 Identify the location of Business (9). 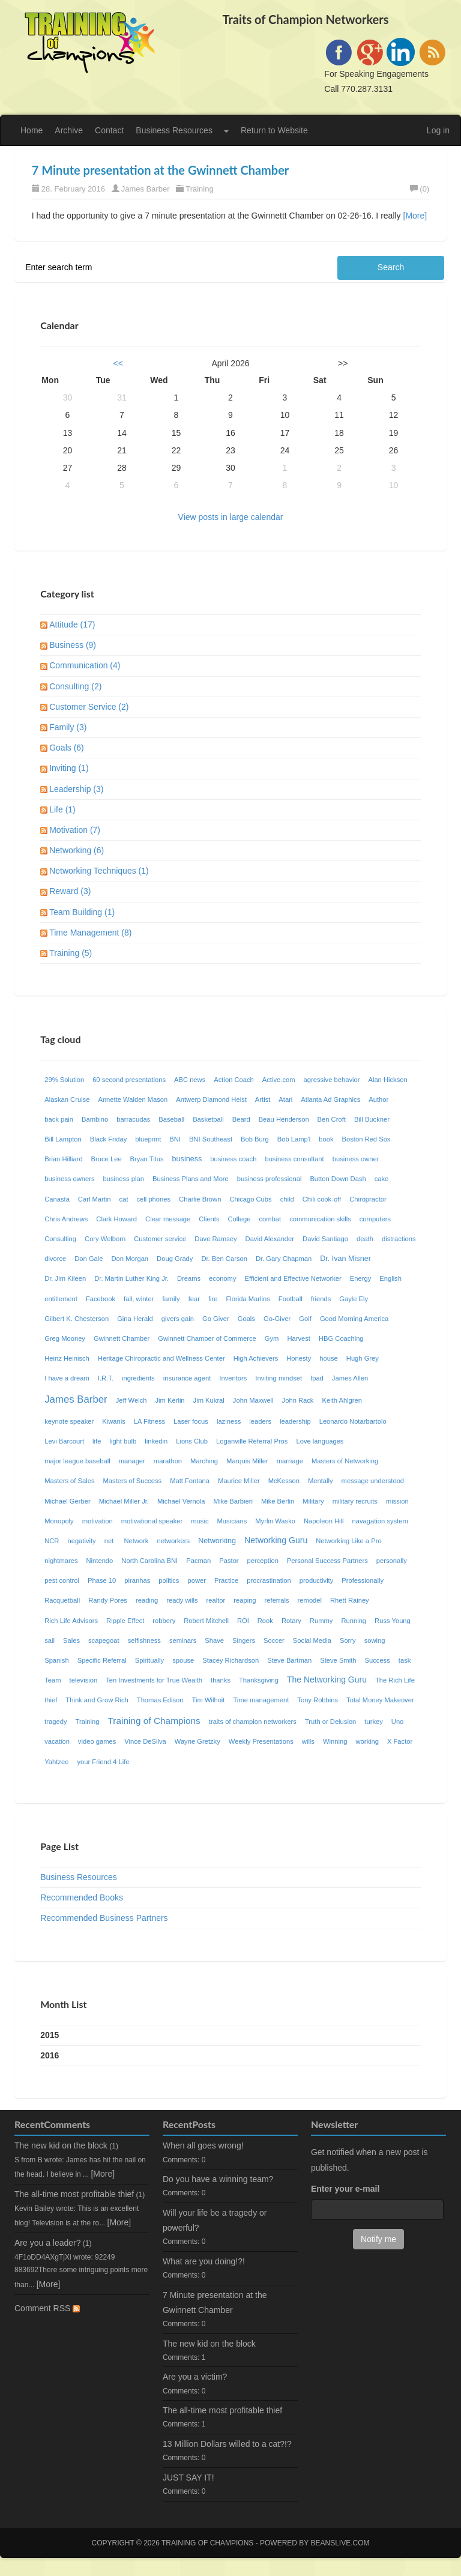
(72, 645).